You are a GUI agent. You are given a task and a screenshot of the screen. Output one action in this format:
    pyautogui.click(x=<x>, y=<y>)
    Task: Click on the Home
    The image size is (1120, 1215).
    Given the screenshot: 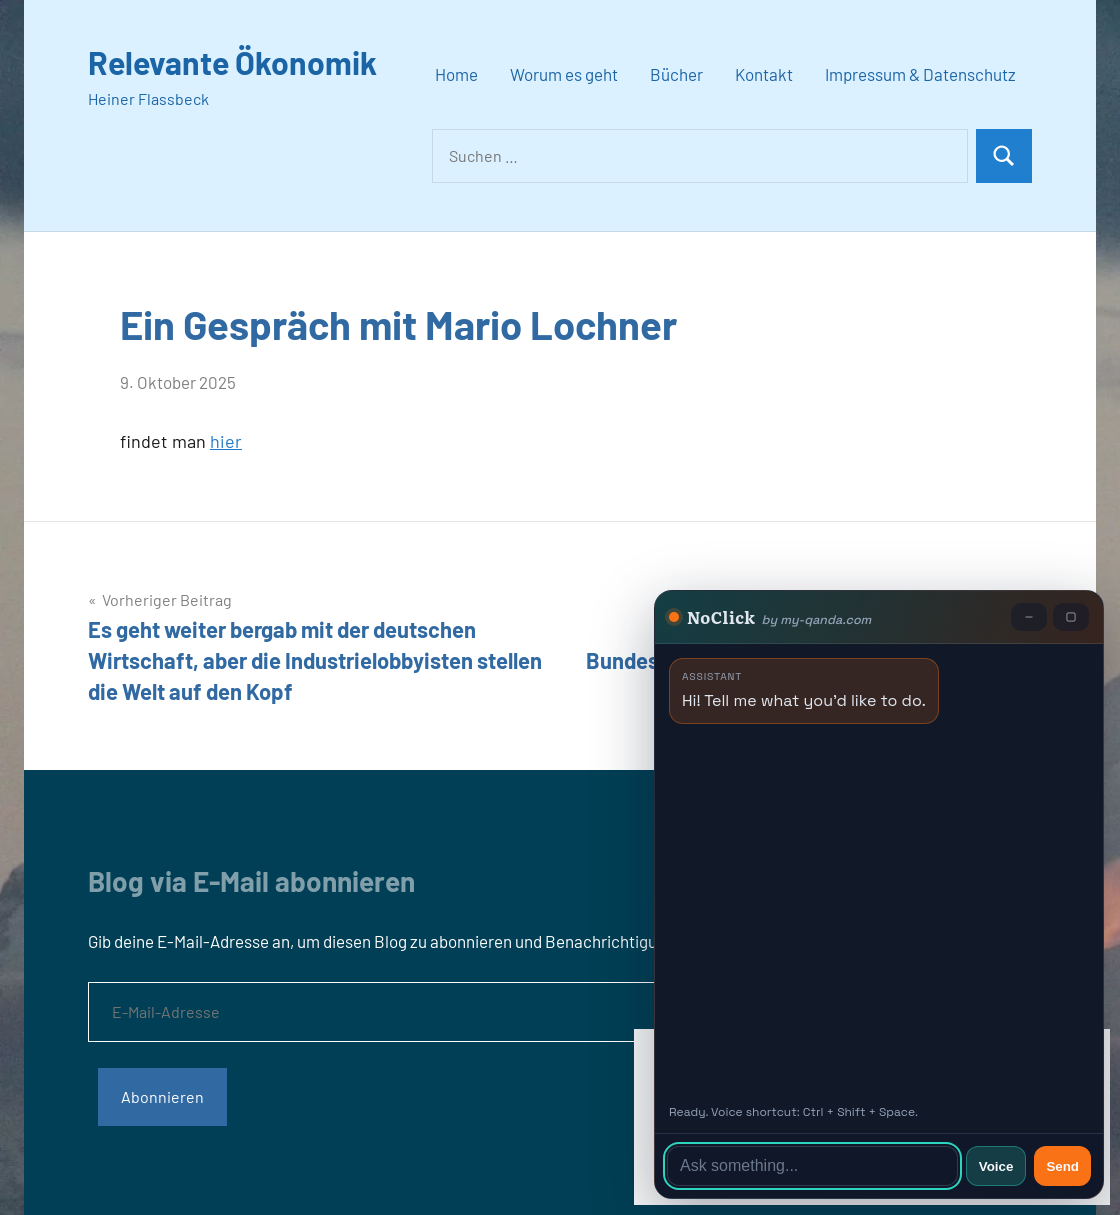 What is the action you would take?
    pyautogui.click(x=456, y=74)
    